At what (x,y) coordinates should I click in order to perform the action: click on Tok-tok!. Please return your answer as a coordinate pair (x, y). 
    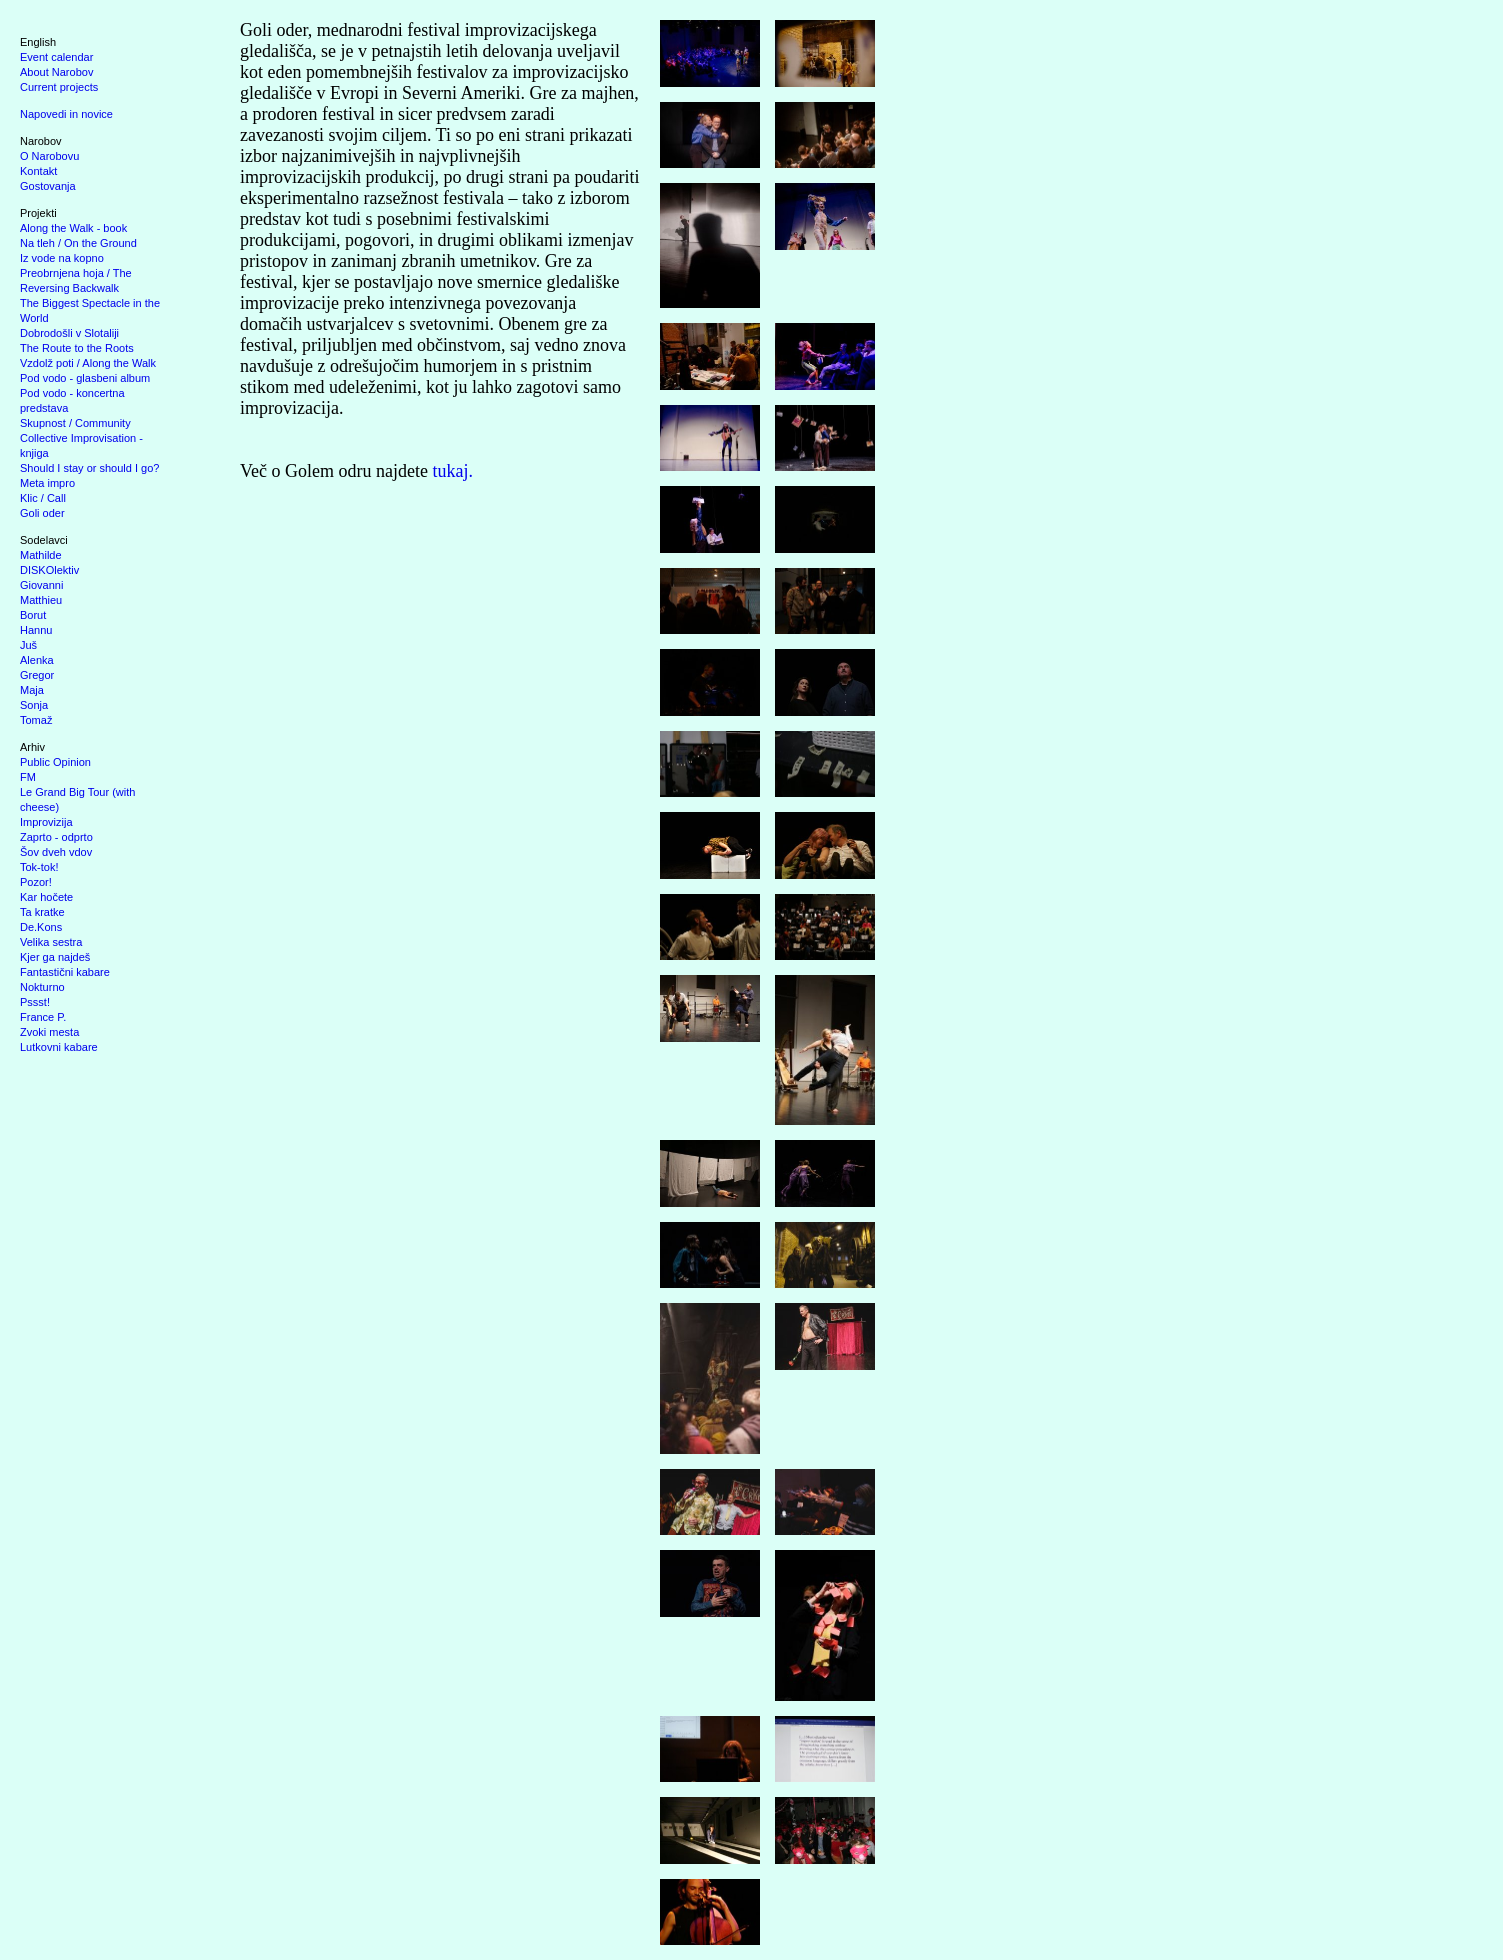
    Looking at the image, I should click on (39, 867).